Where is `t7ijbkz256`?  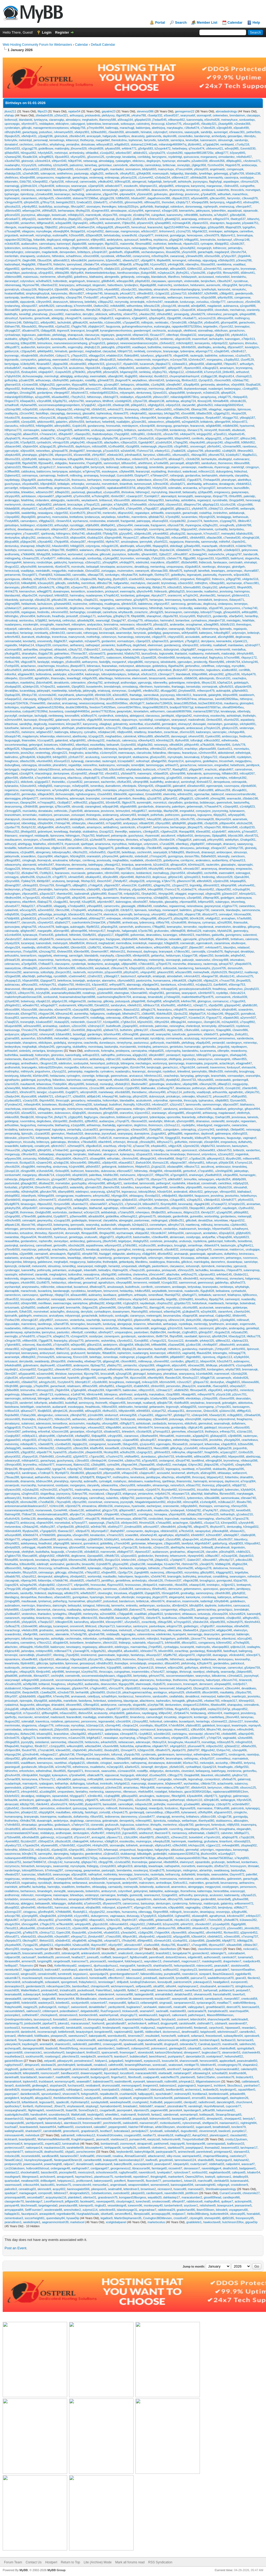
t7ijbkz256 is located at coordinates (128, 223).